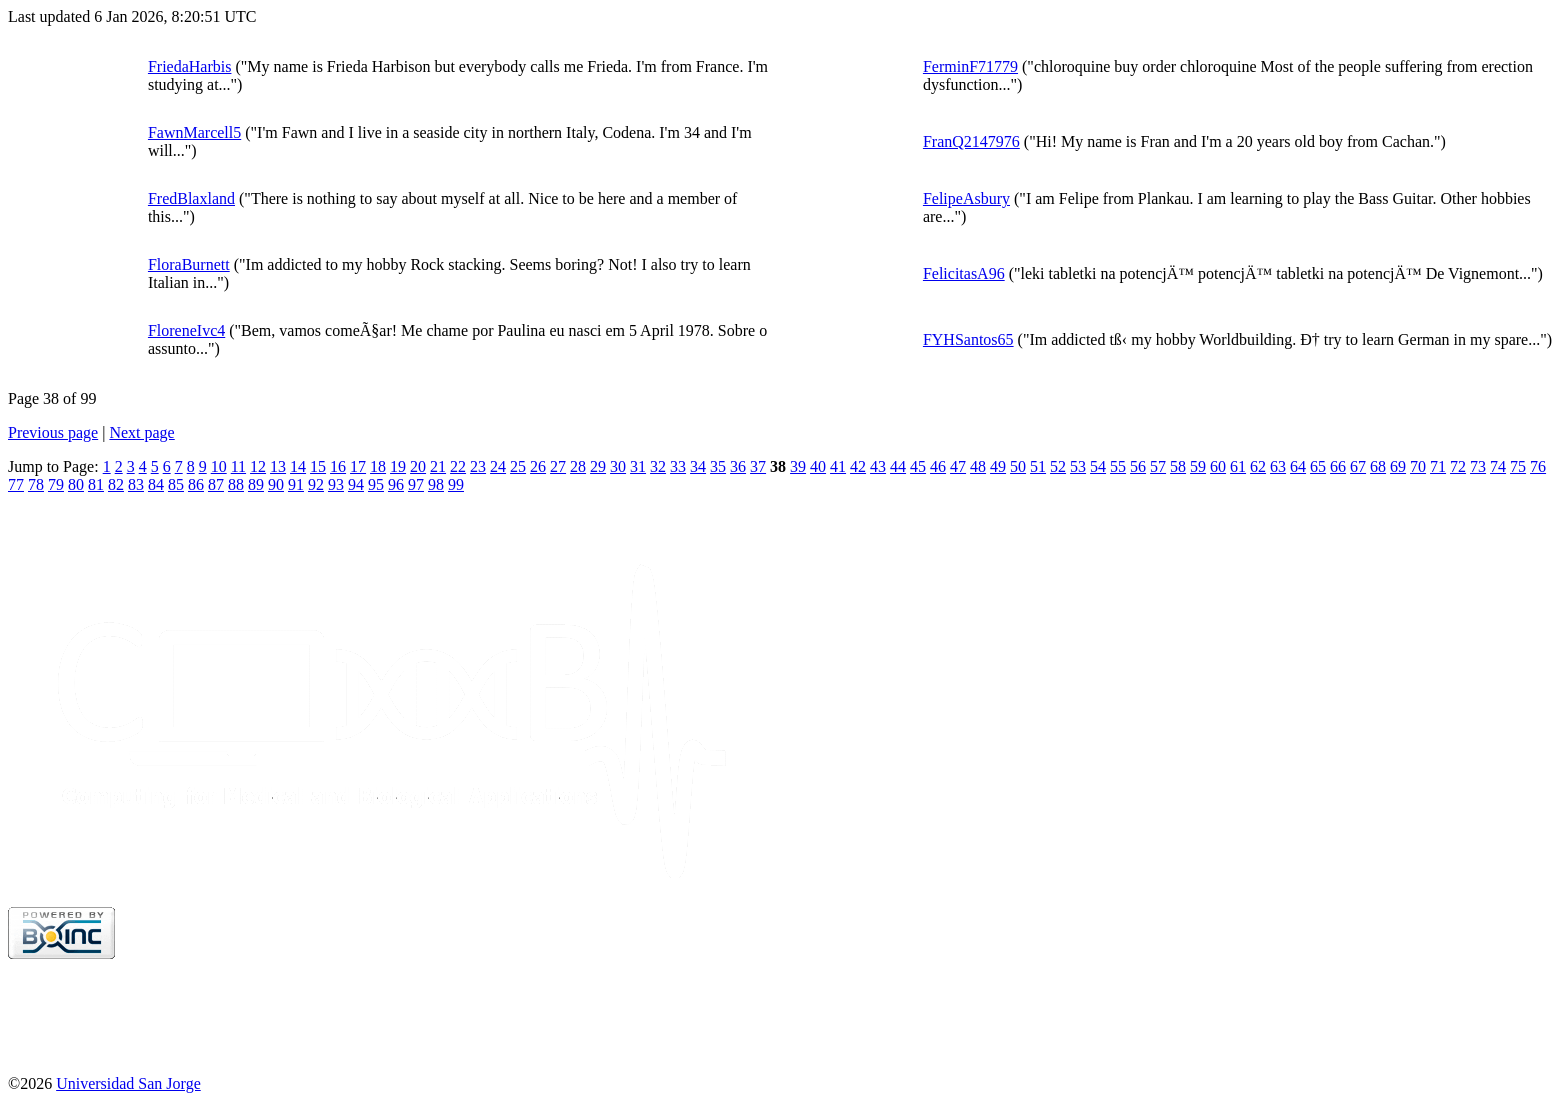 Image resolution: width=1568 pixels, height=1109 pixels. Describe the element at coordinates (968, 339) in the screenshot. I see `FYHSantos65` at that location.